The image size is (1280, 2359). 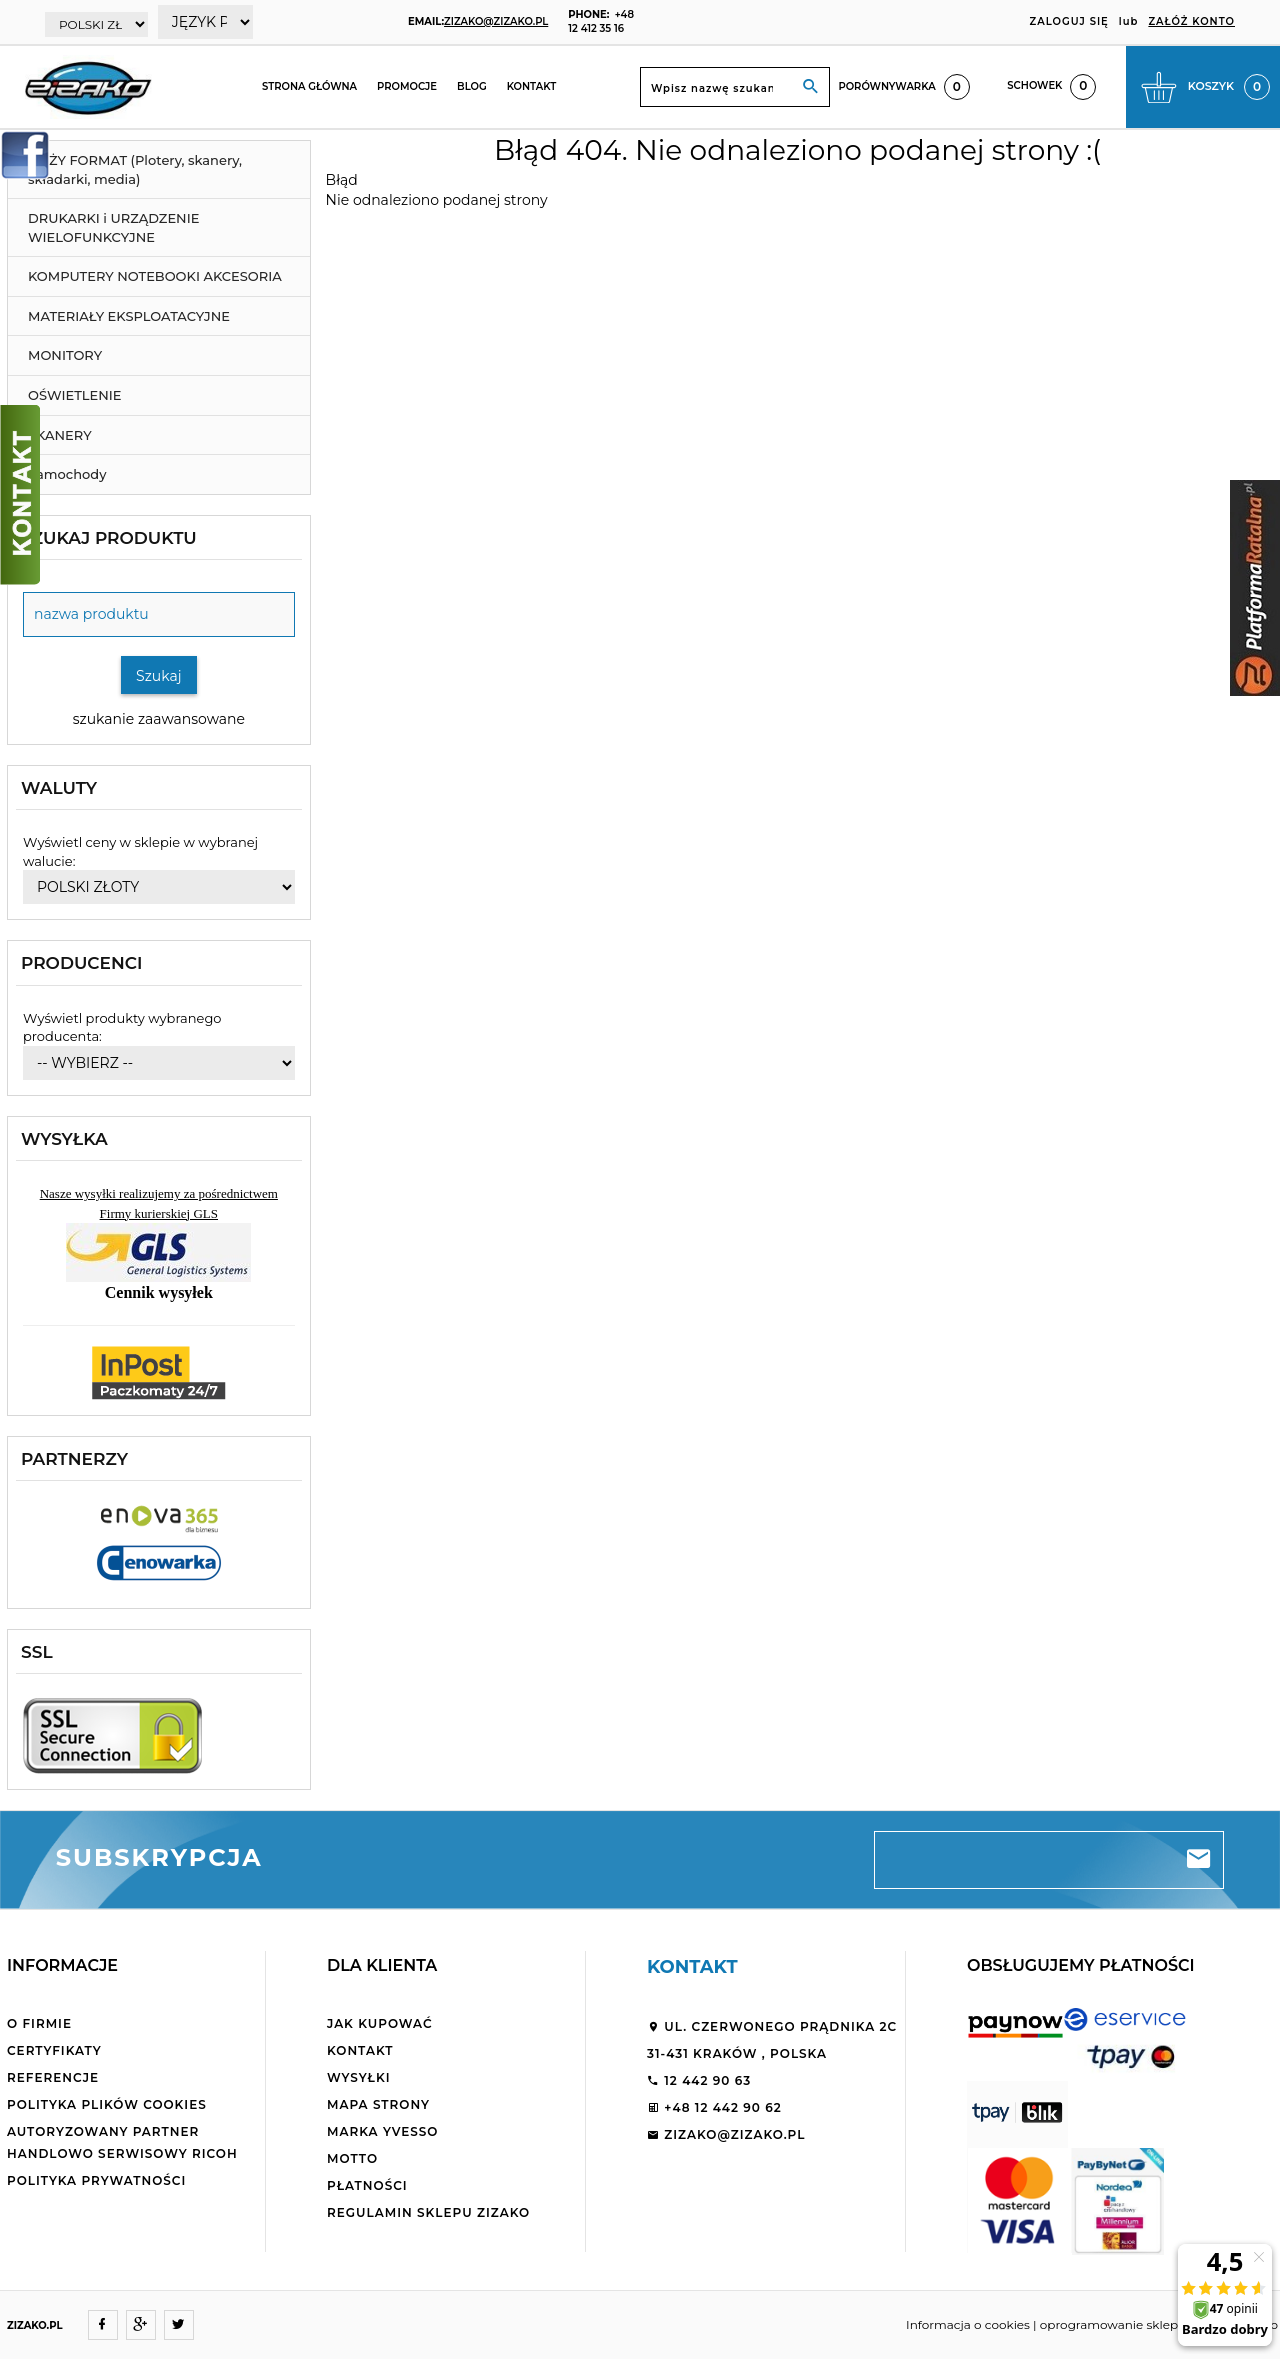 What do you see at coordinates (968, 2324) in the screenshot?
I see `Informacja o cookies` at bounding box center [968, 2324].